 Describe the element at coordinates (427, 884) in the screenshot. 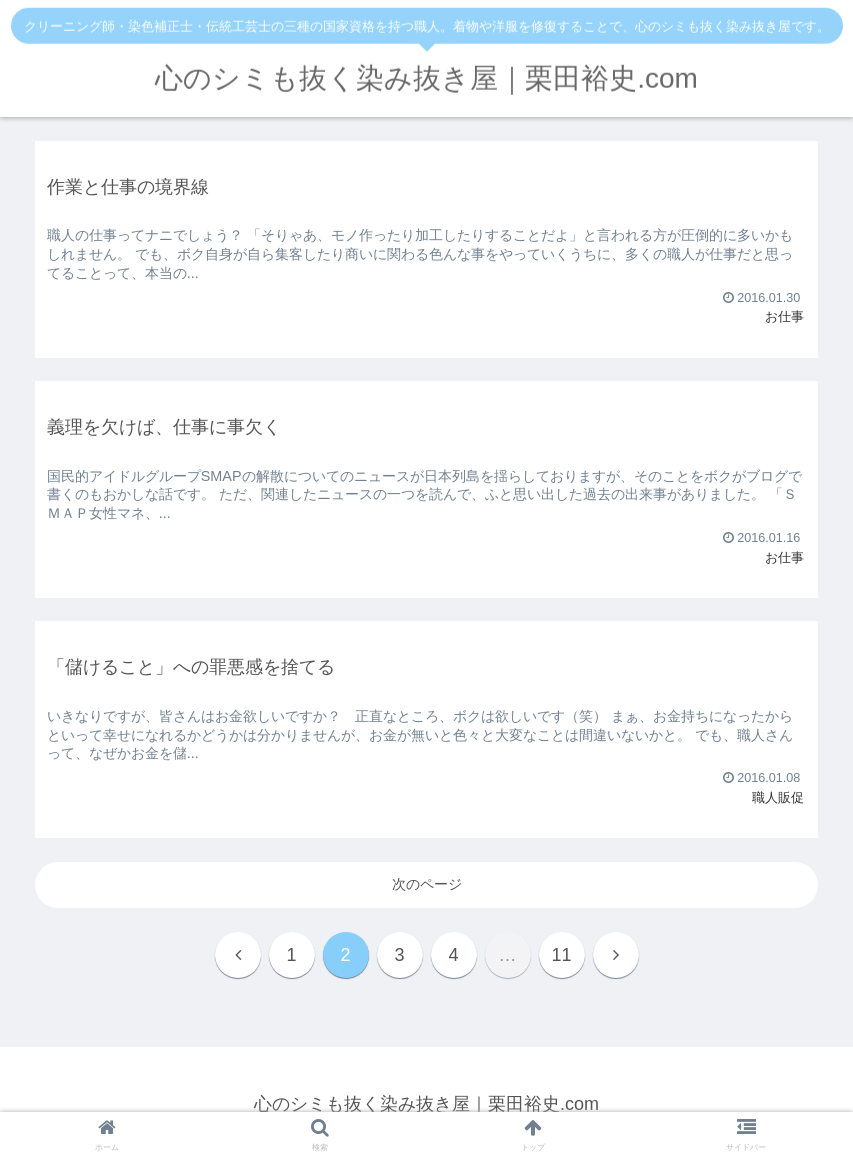

I see `次のページ` at that location.